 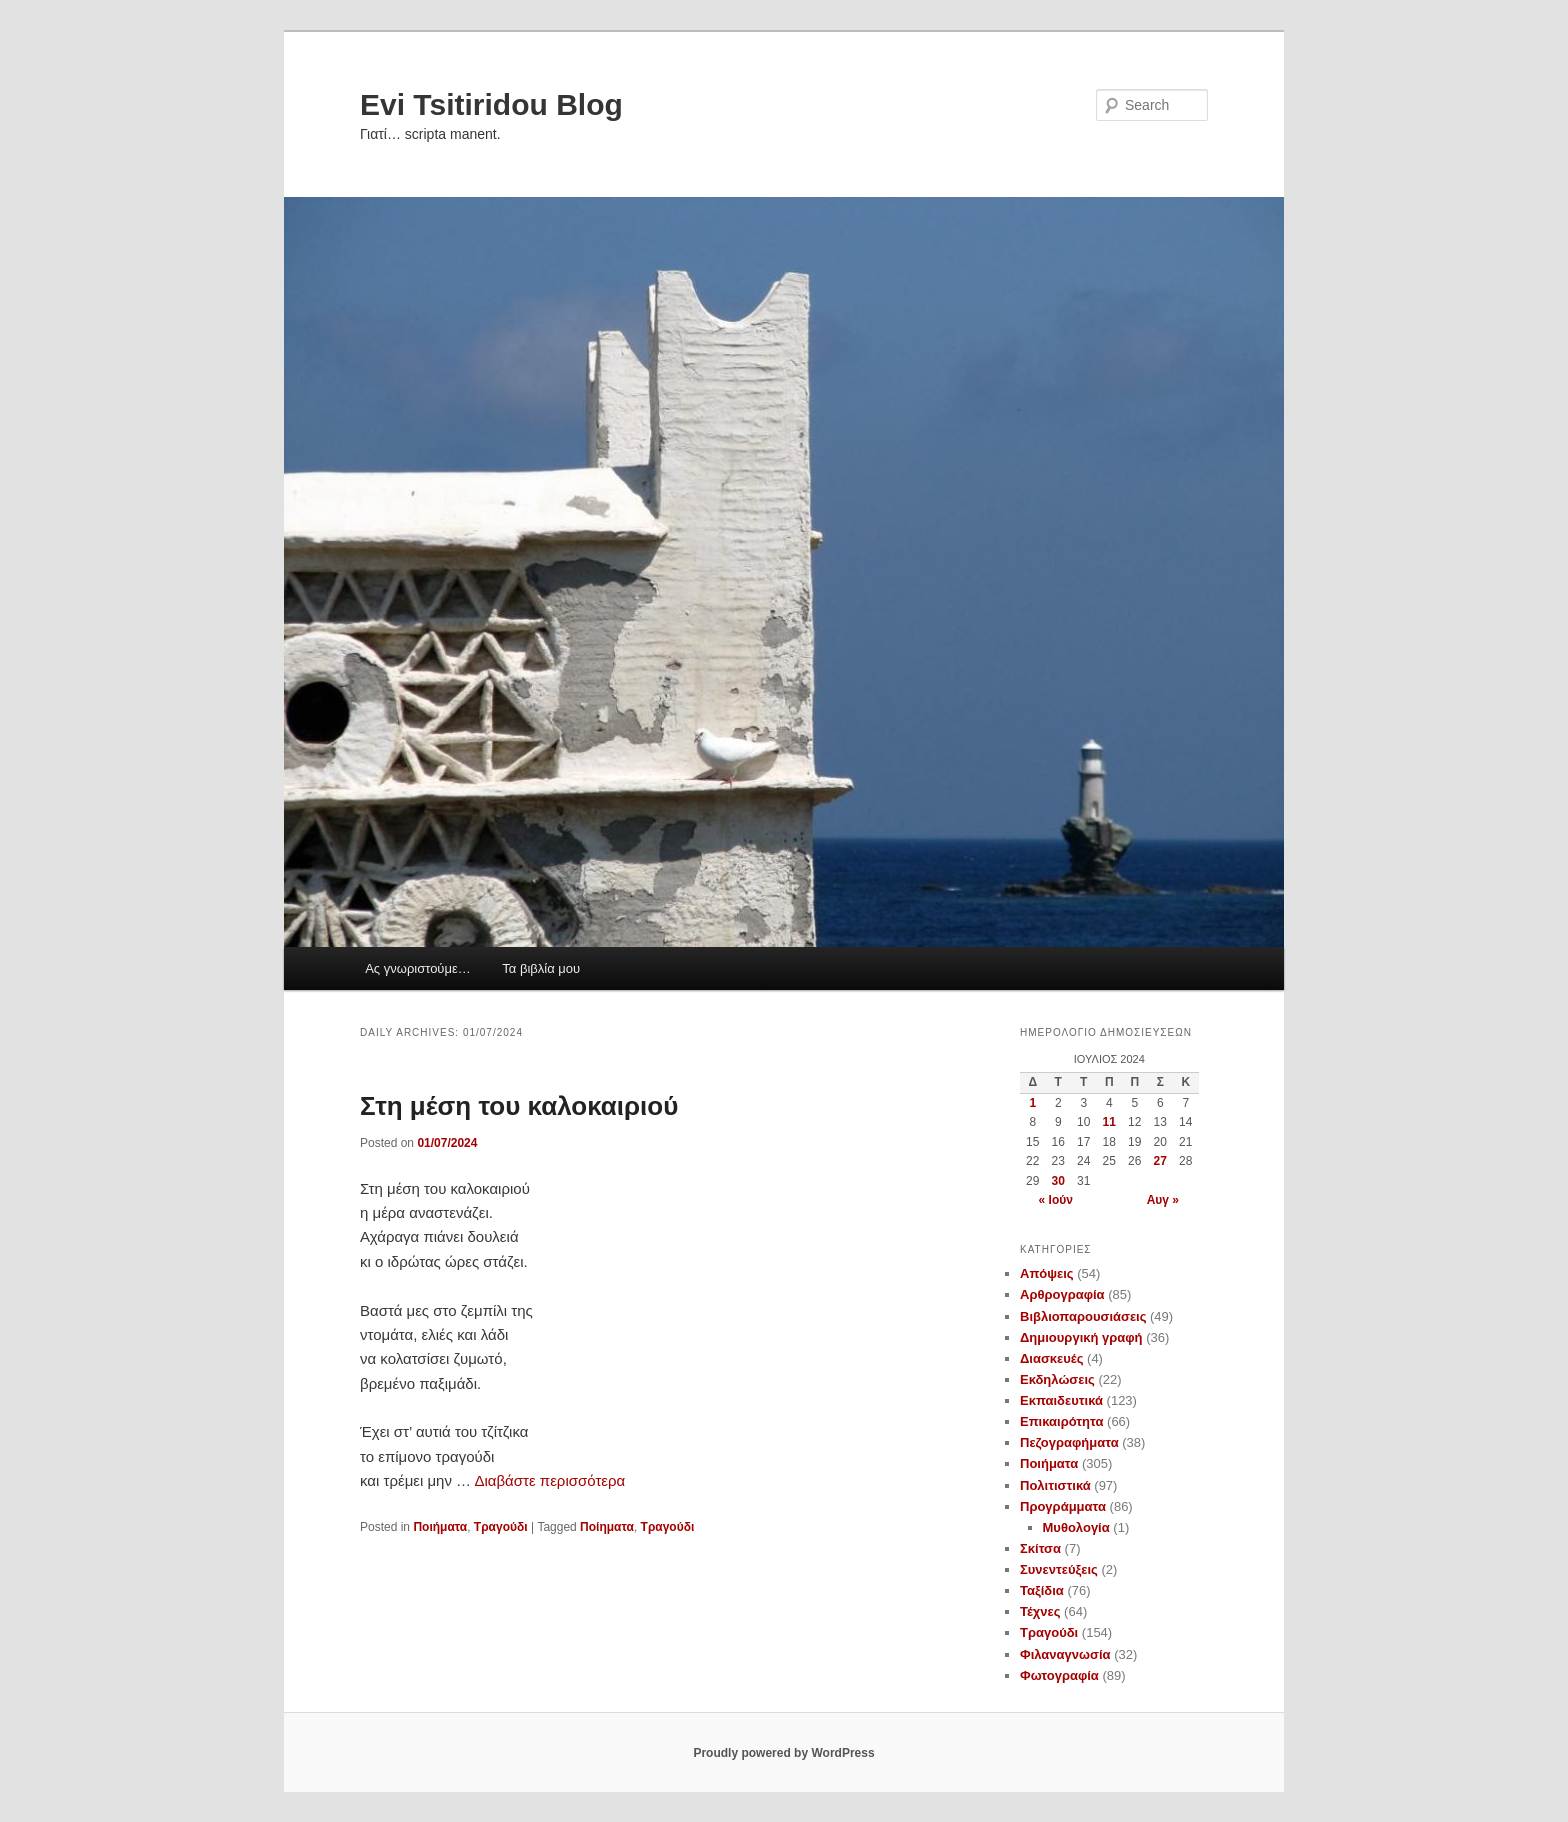 What do you see at coordinates (1058, 1181) in the screenshot?
I see `30 [Τα άρθρα δημοσιεύτηκαν την 30 July 2024]` at bounding box center [1058, 1181].